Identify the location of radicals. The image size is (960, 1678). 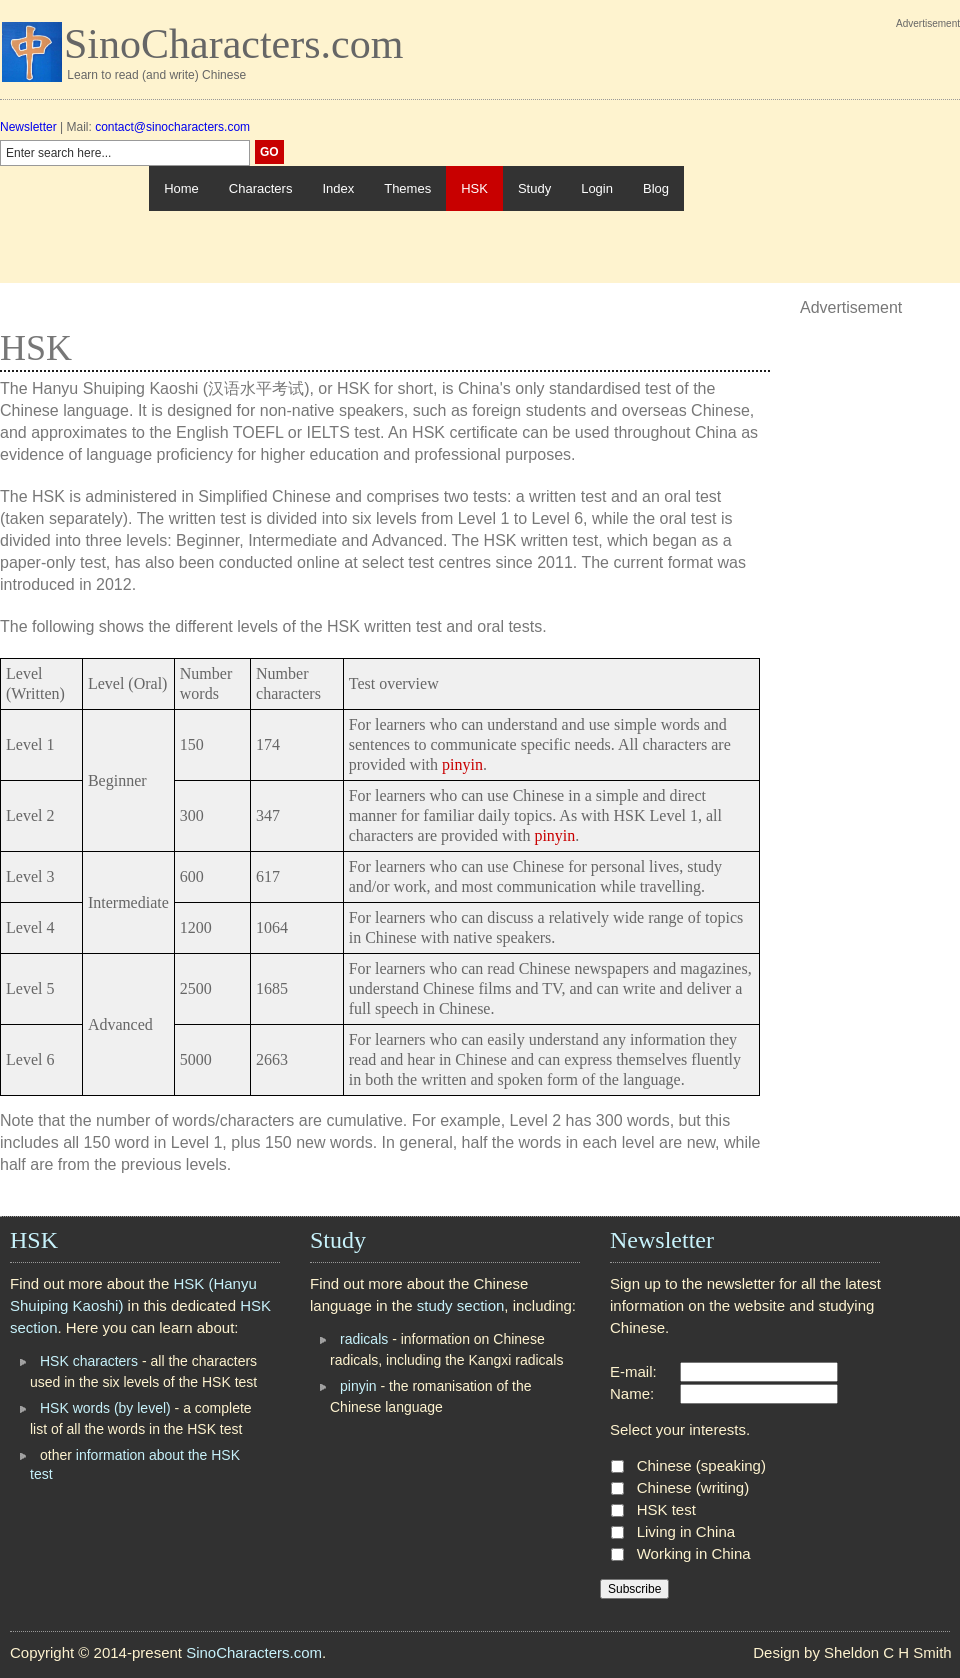
(364, 1339).